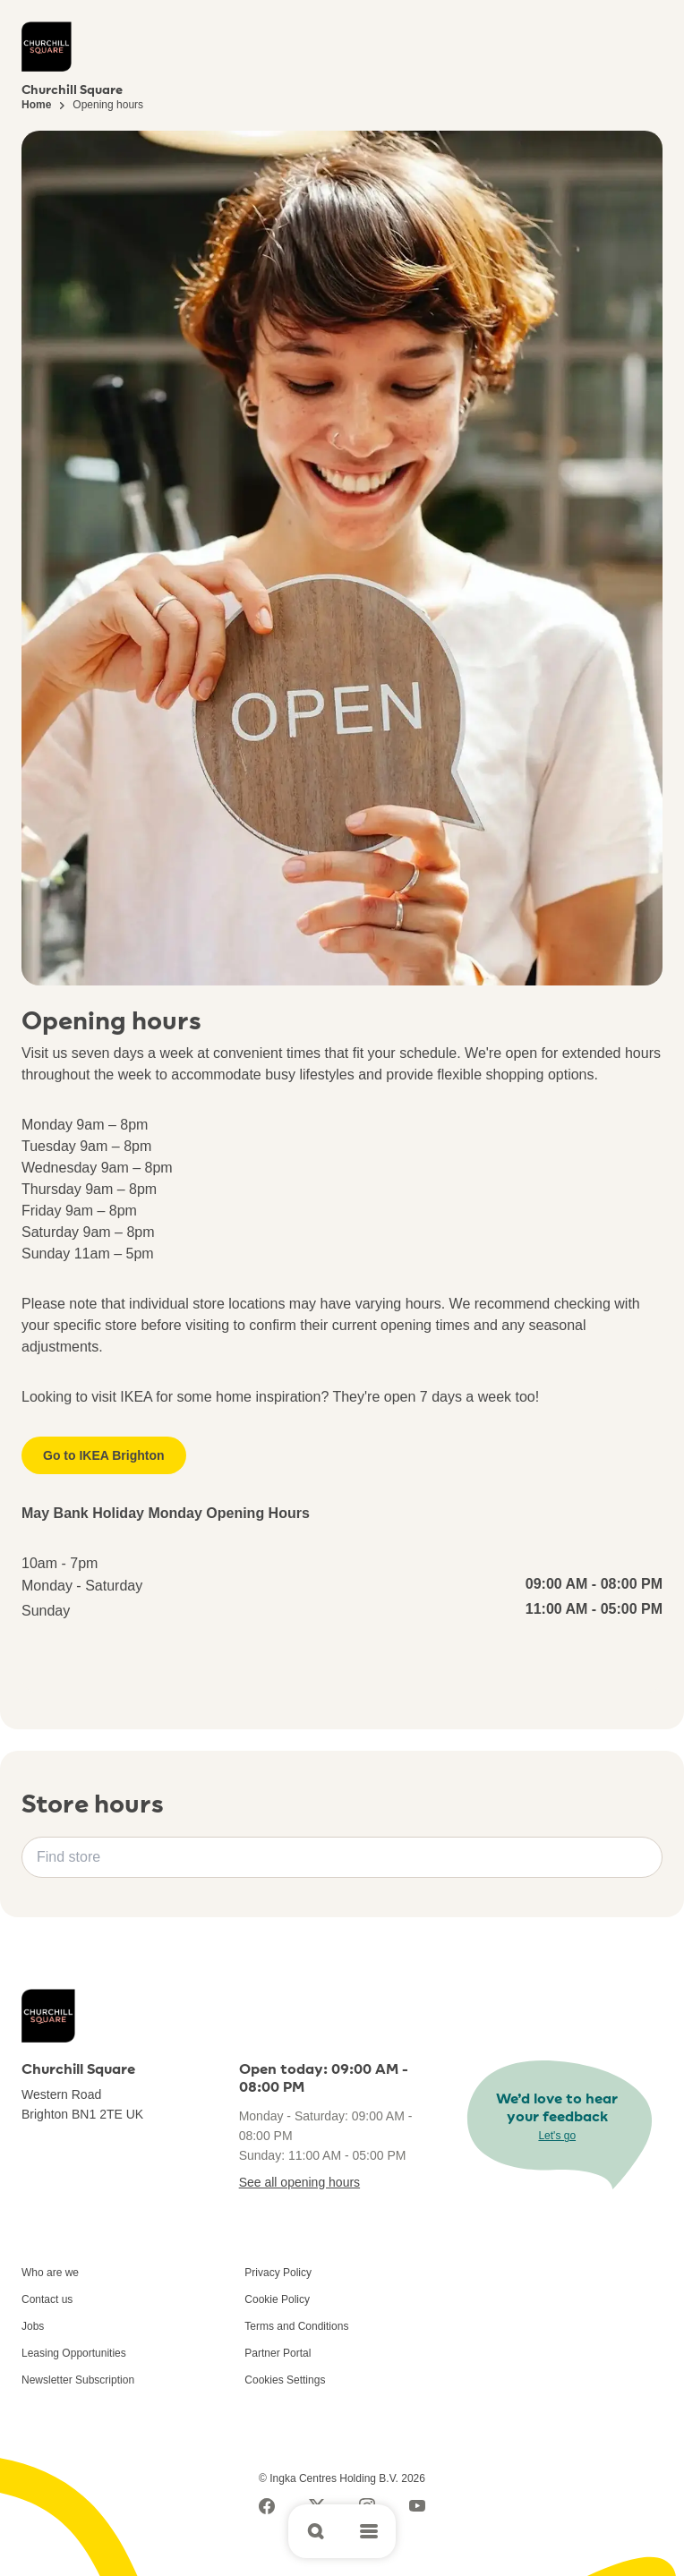 This screenshot has width=684, height=2576. What do you see at coordinates (278, 2272) in the screenshot?
I see `Privacy Policy` at bounding box center [278, 2272].